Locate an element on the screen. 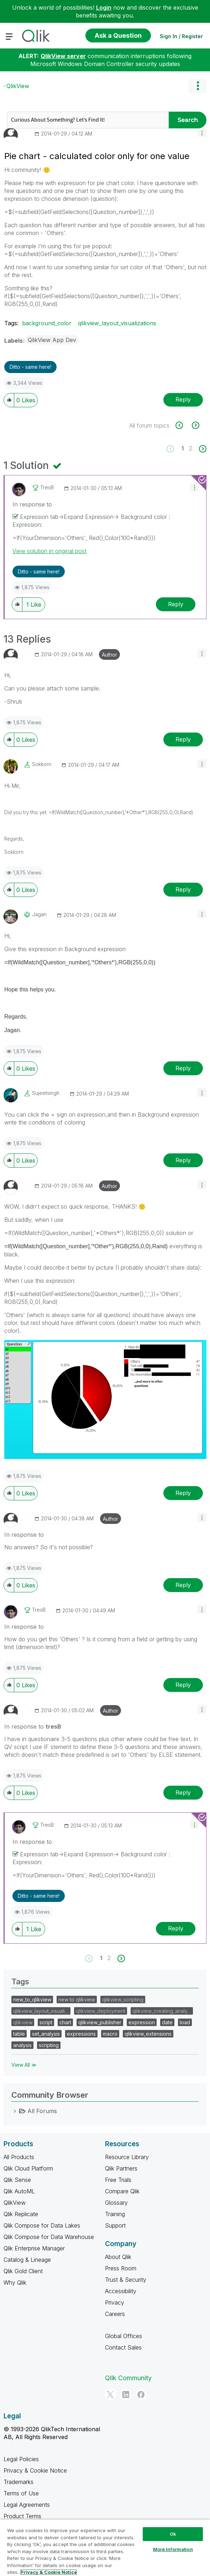  new_to_qlikview is located at coordinates (32, 1999).